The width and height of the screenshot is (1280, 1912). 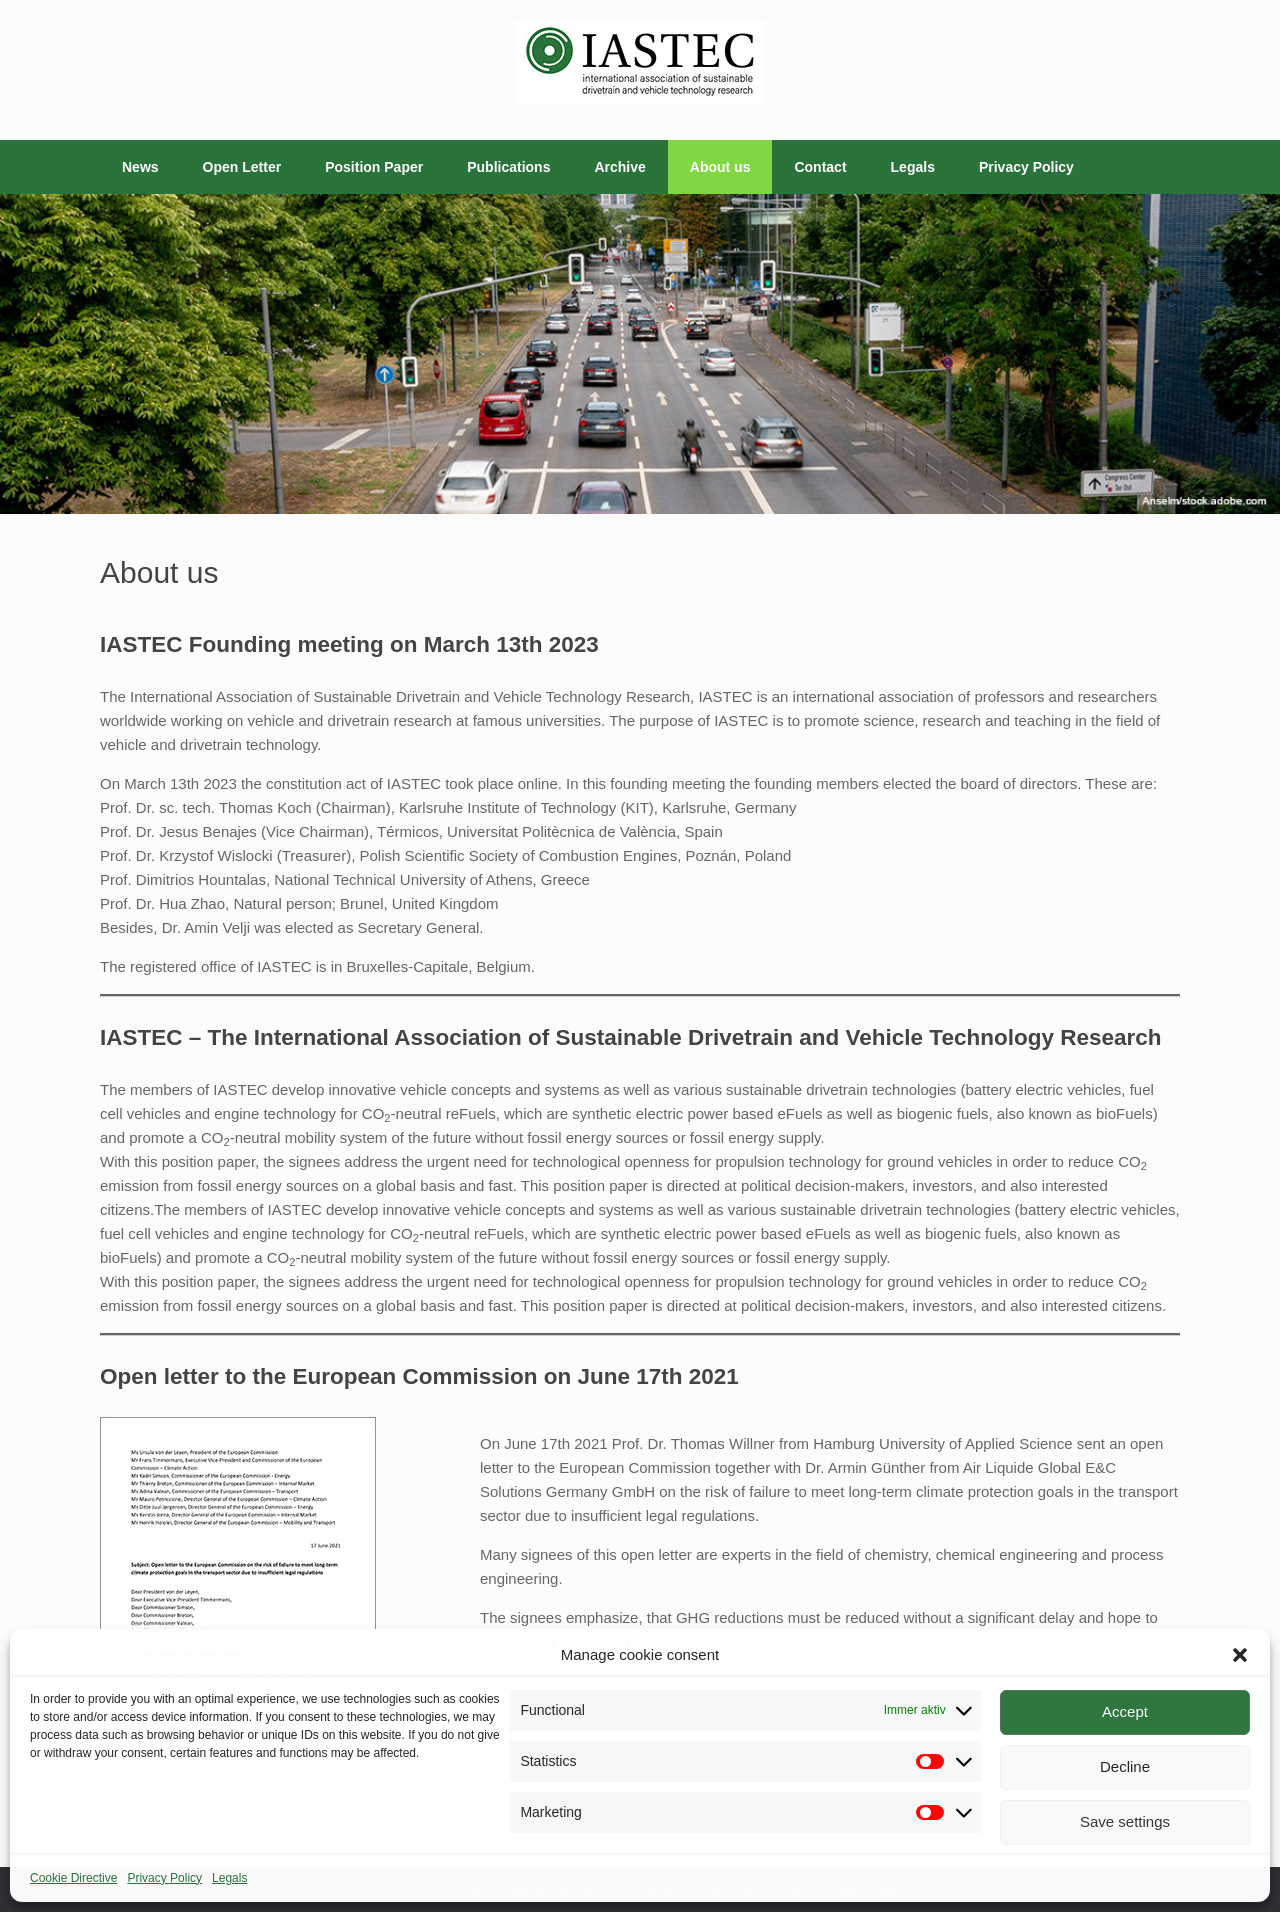 I want to click on Decline, so click(x=1125, y=1766).